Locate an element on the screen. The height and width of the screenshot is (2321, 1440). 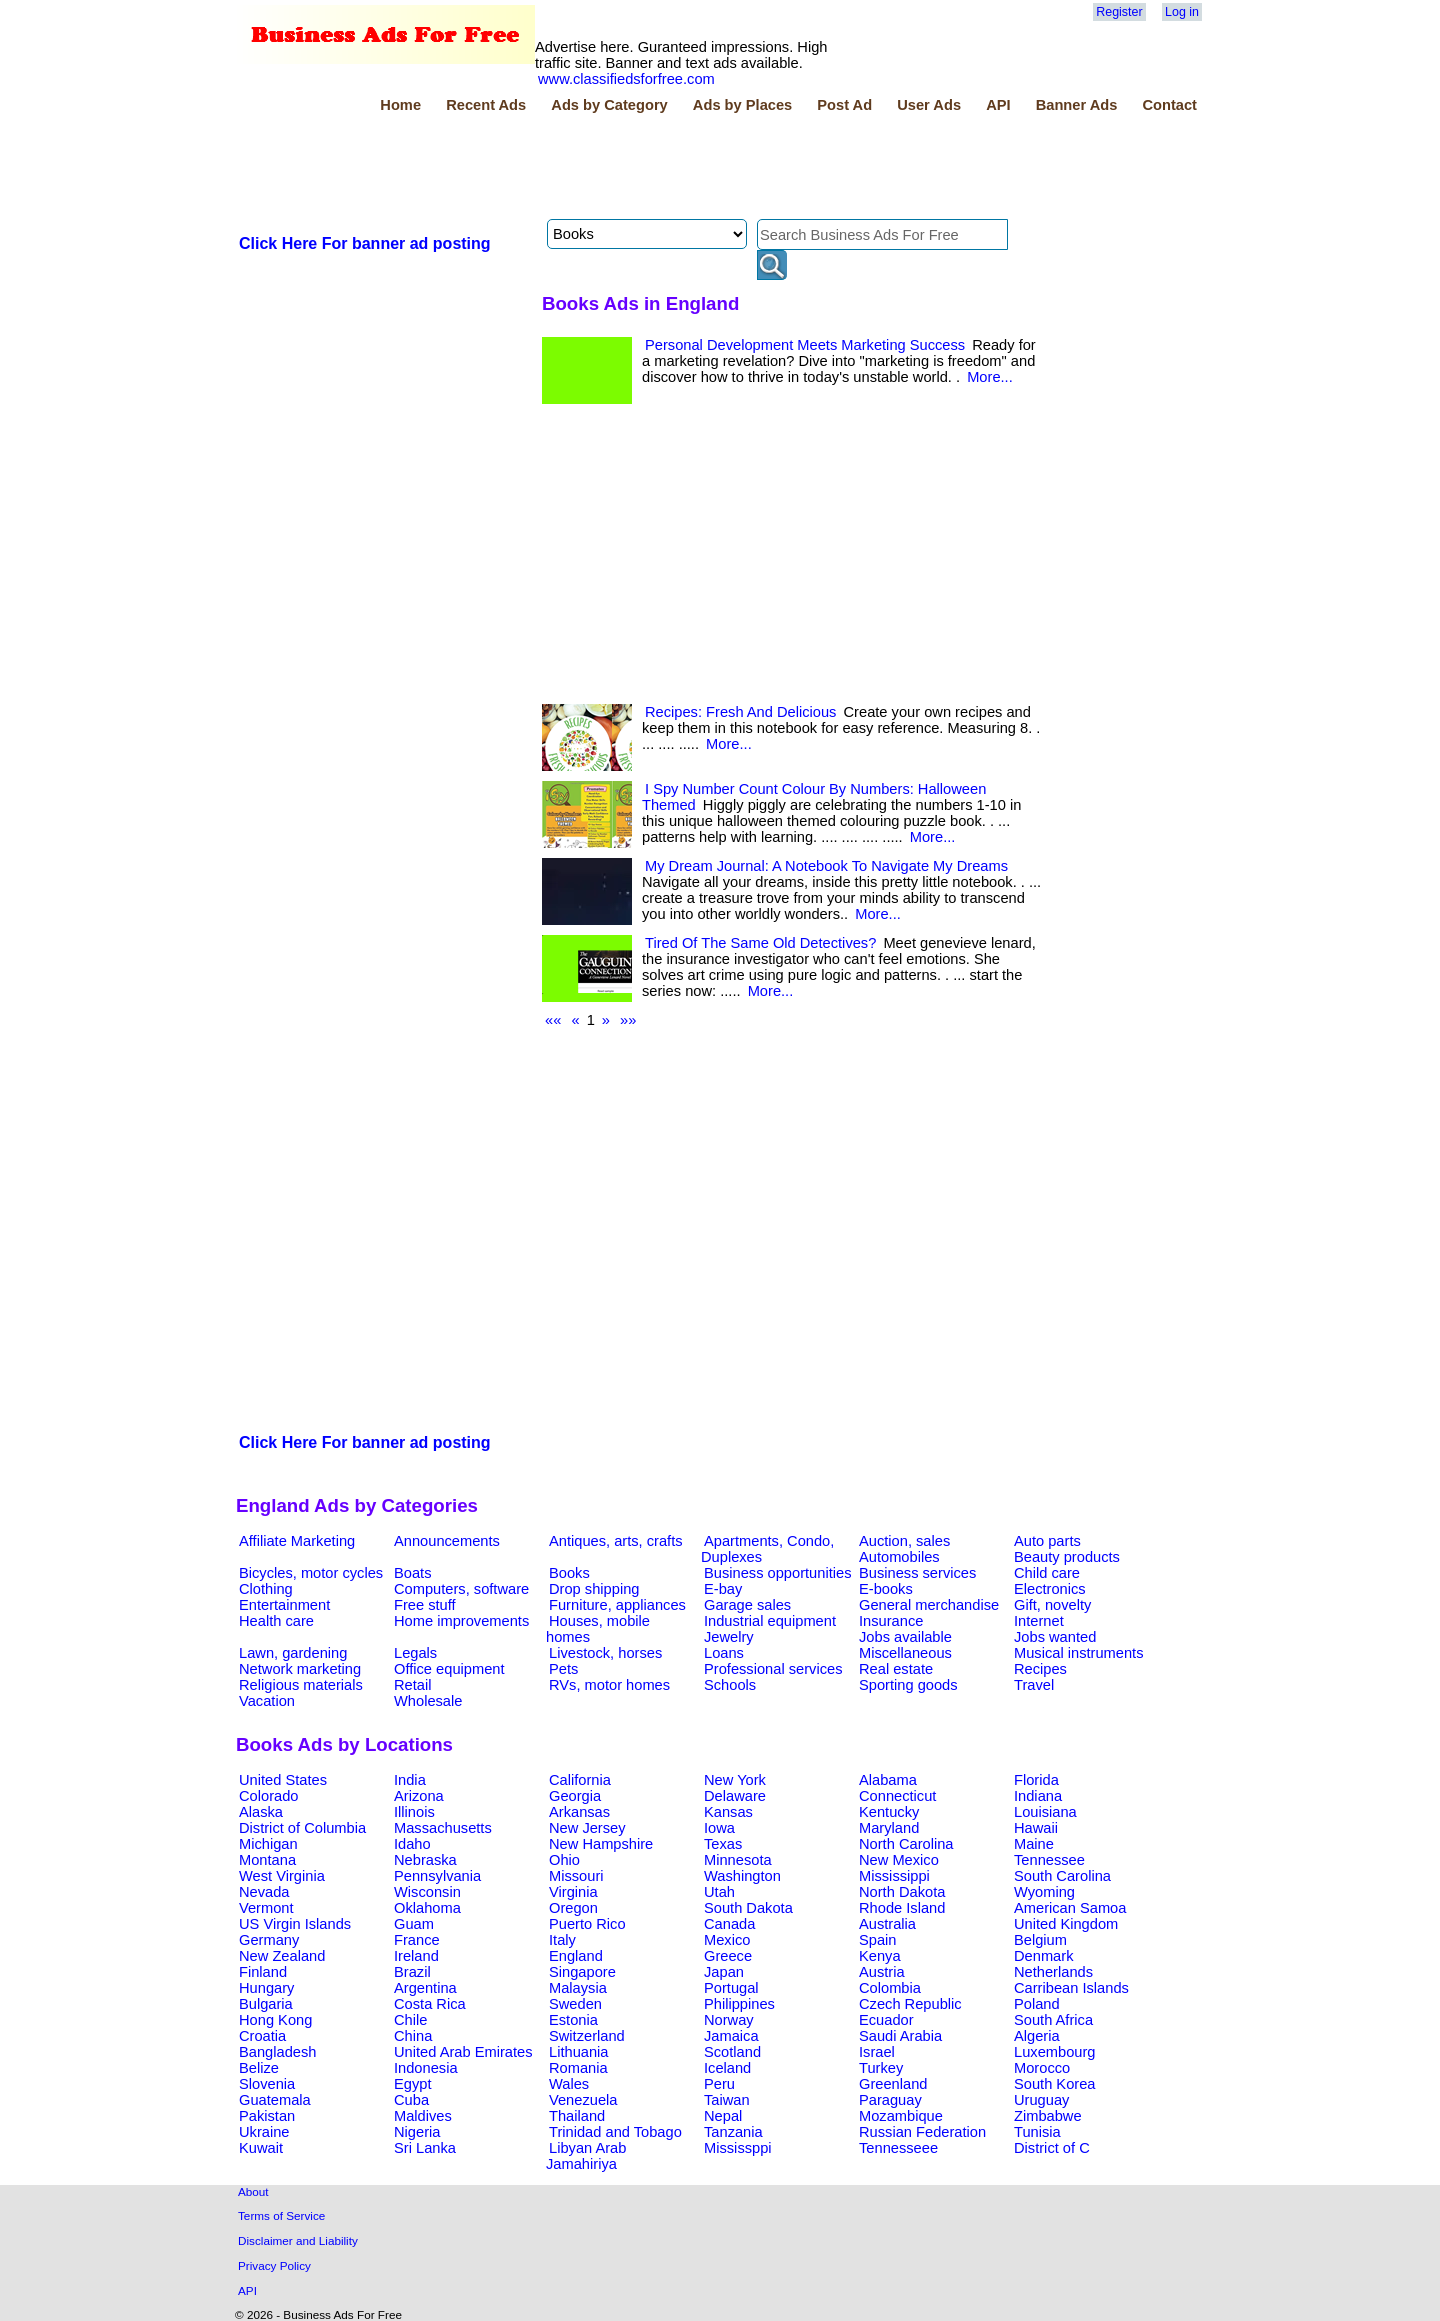
United Arab Emirates is located at coordinates (463, 2052).